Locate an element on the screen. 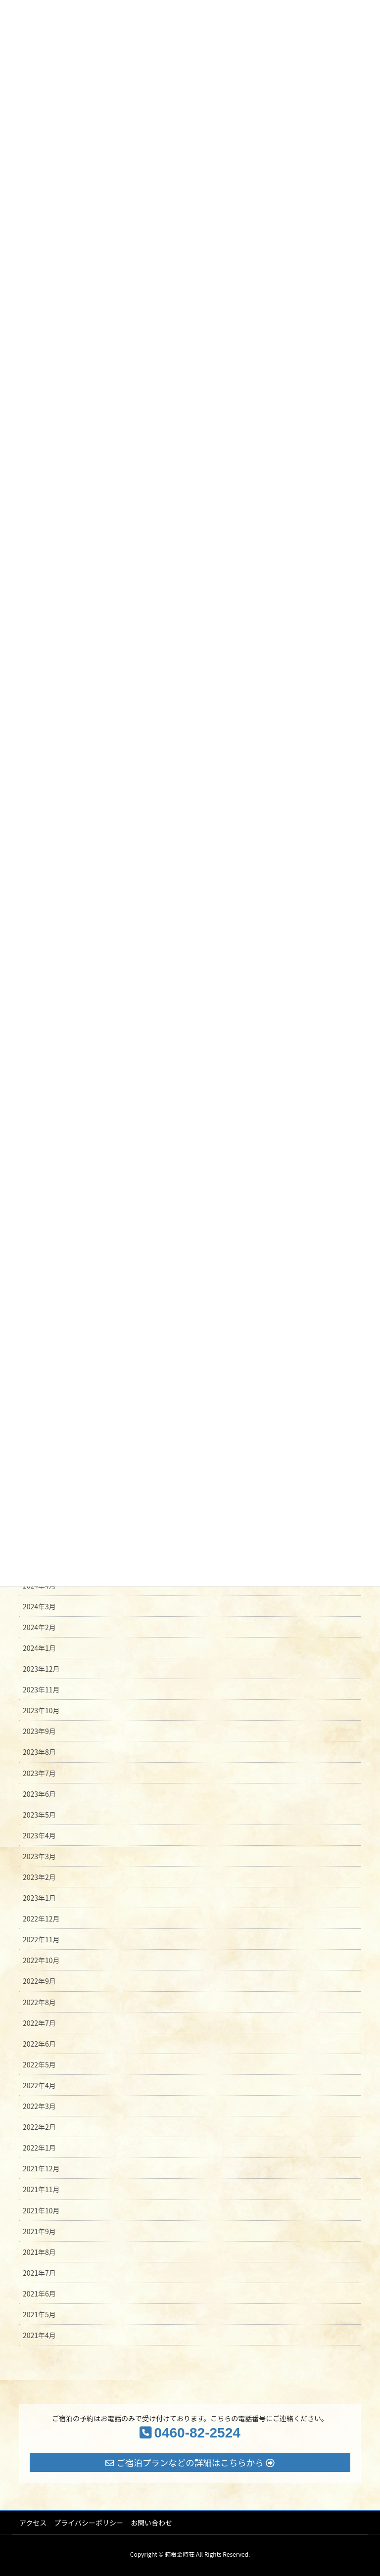 Image resolution: width=380 pixels, height=2576 pixels. お問い合わせ is located at coordinates (151, 2523).